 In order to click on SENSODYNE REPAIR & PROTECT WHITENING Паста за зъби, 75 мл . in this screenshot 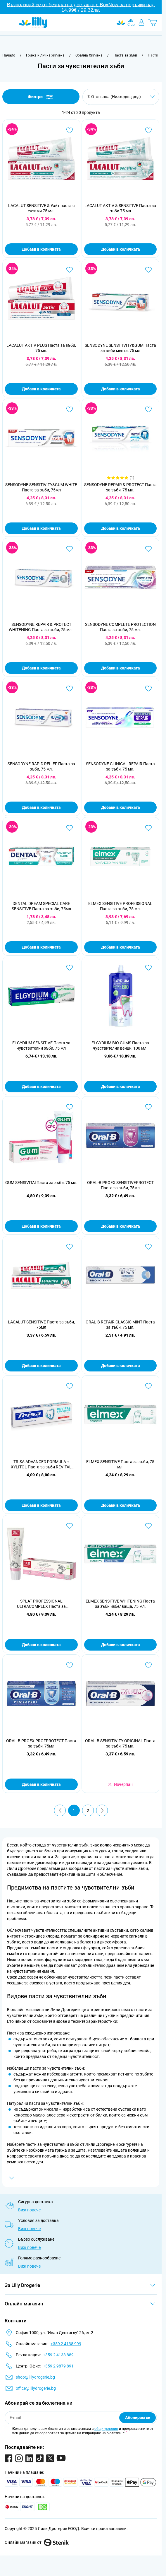, I will do `click(41, 627)`.